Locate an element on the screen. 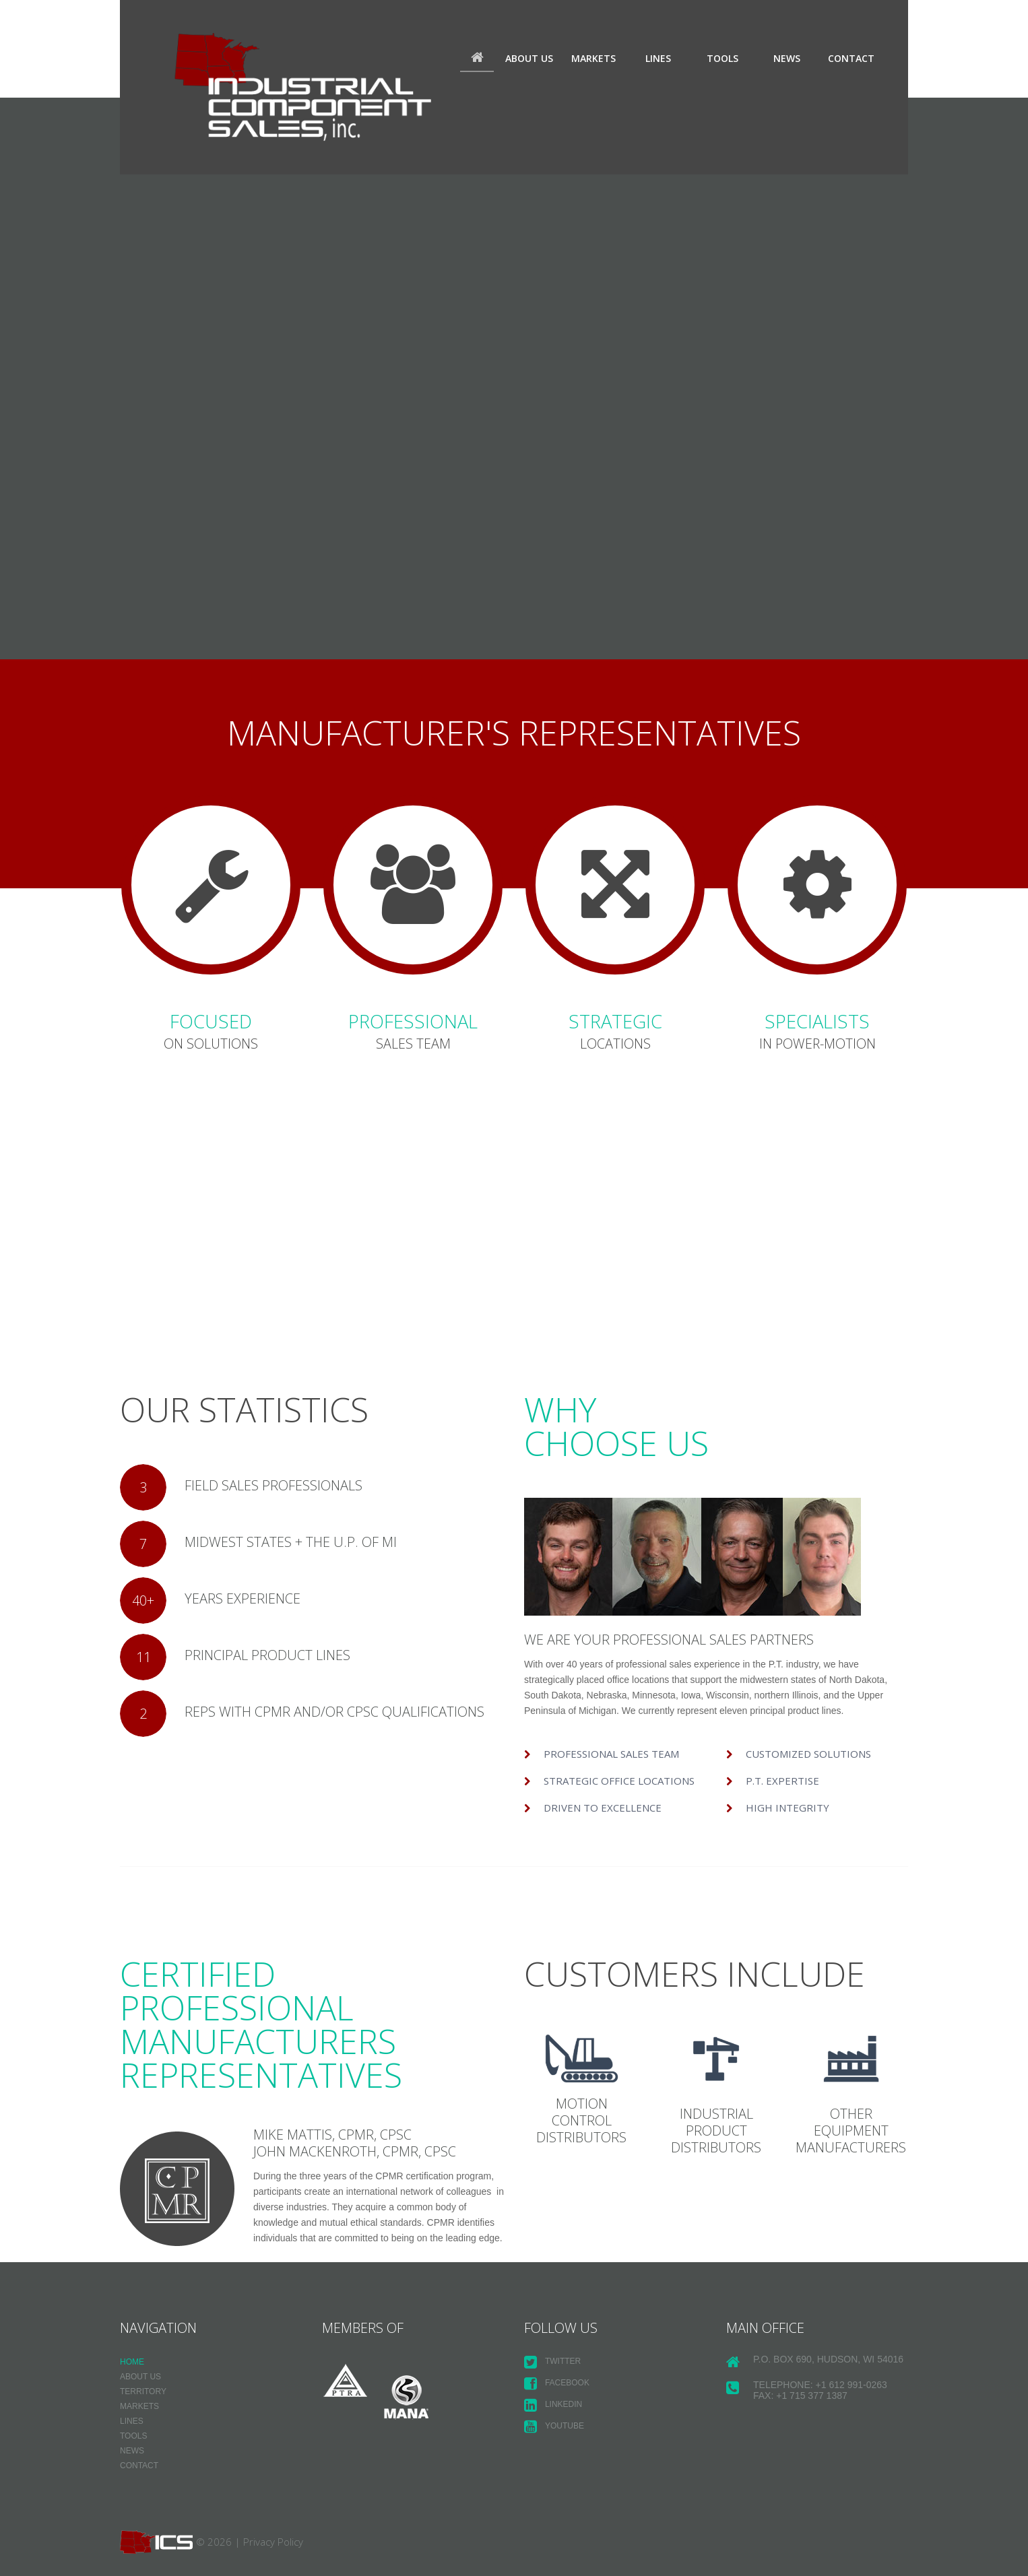  Territory is located at coordinates (143, 2393).